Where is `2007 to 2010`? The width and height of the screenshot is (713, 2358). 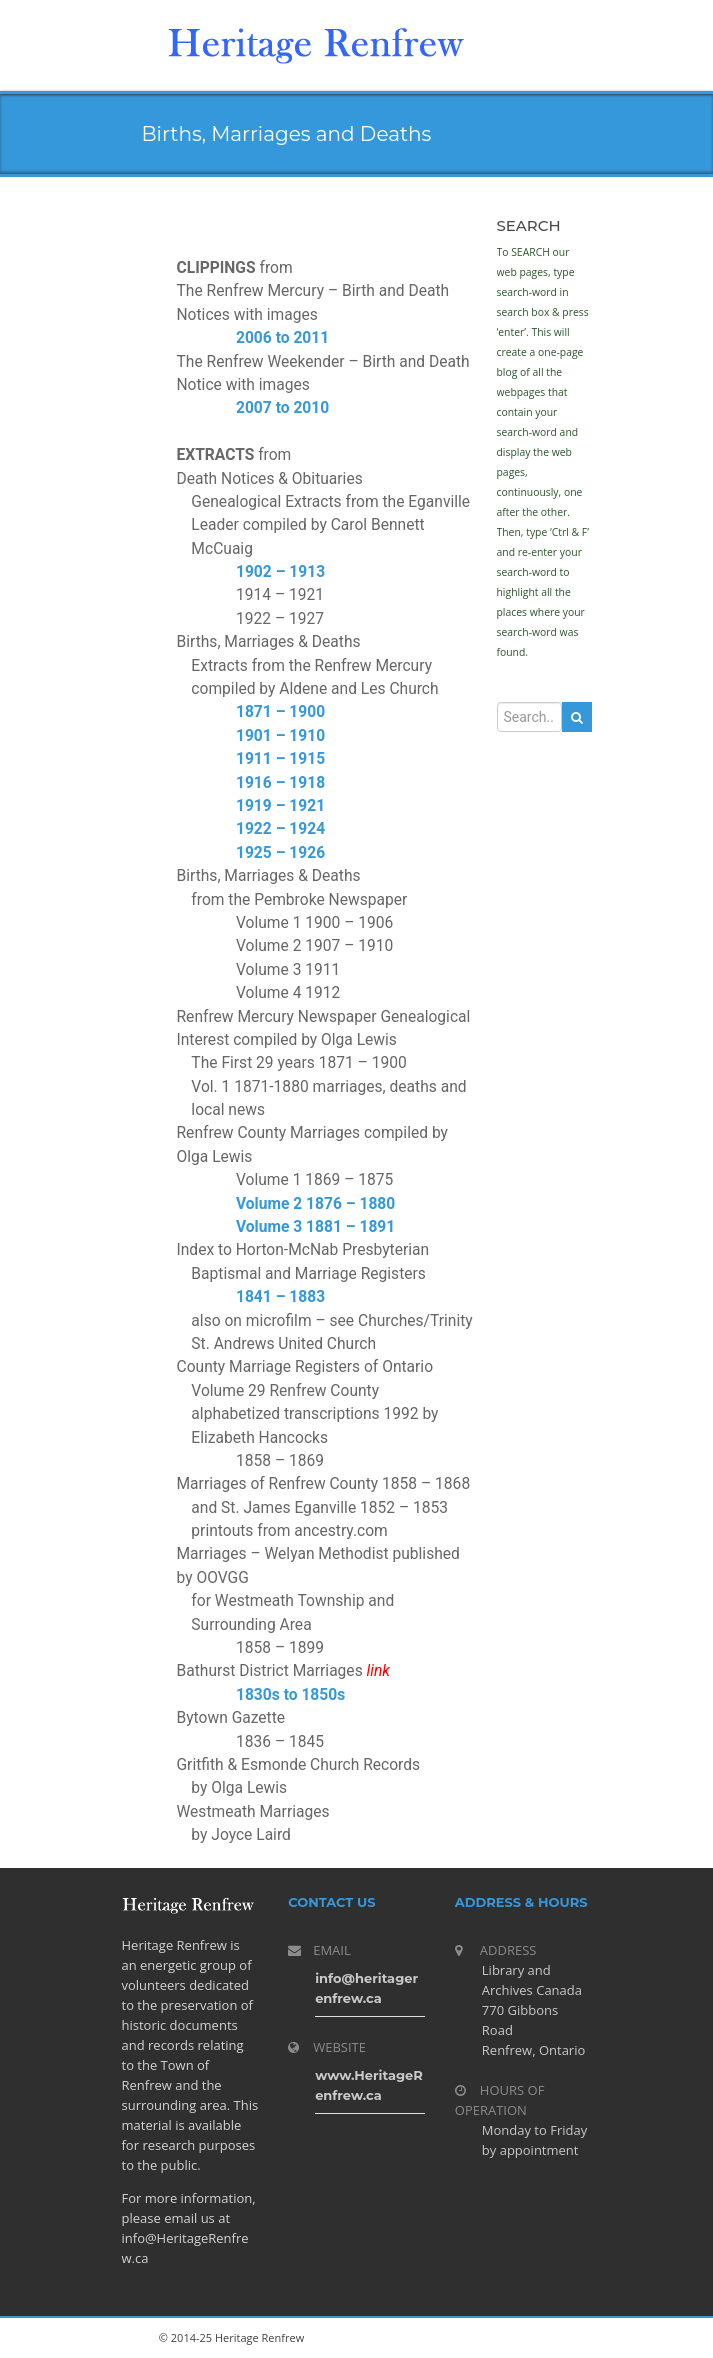 2007 to 2010 is located at coordinates (282, 408).